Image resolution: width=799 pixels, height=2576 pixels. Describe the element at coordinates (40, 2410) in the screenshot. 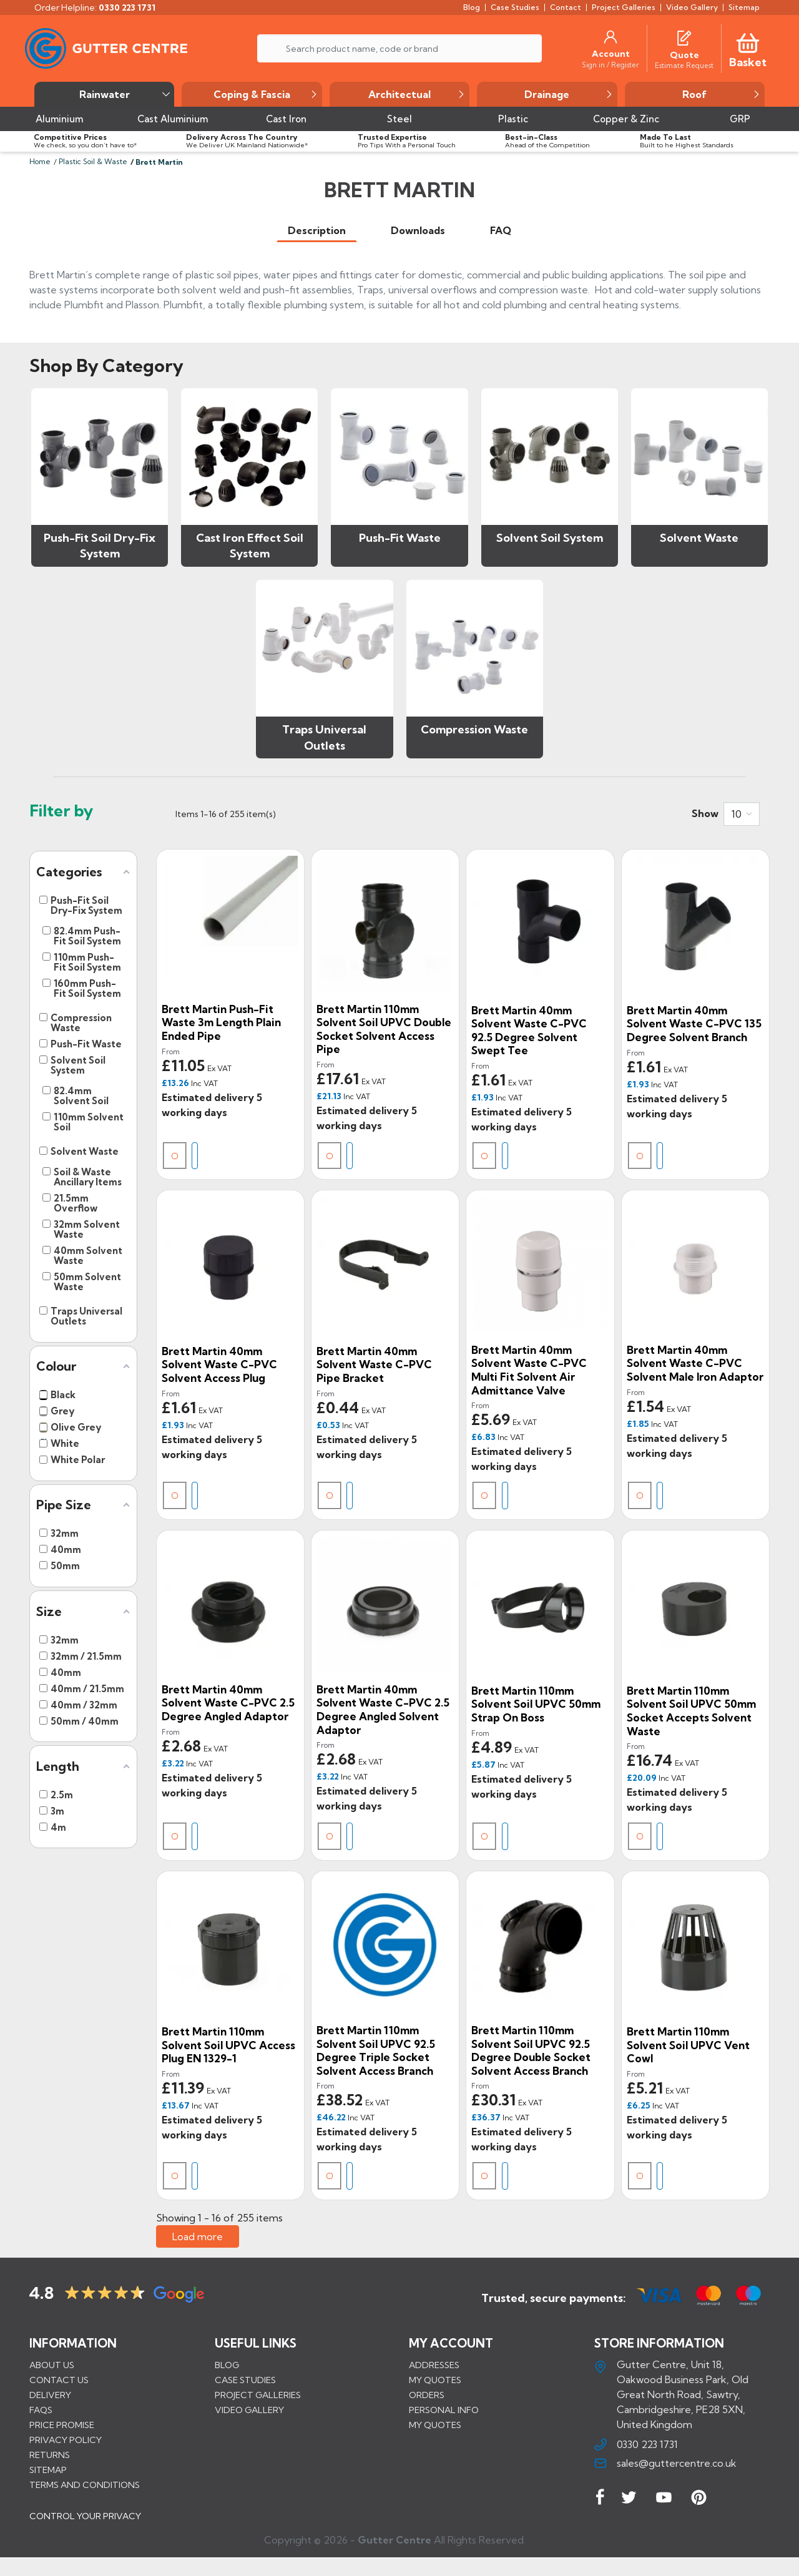

I see `FAQs` at that location.